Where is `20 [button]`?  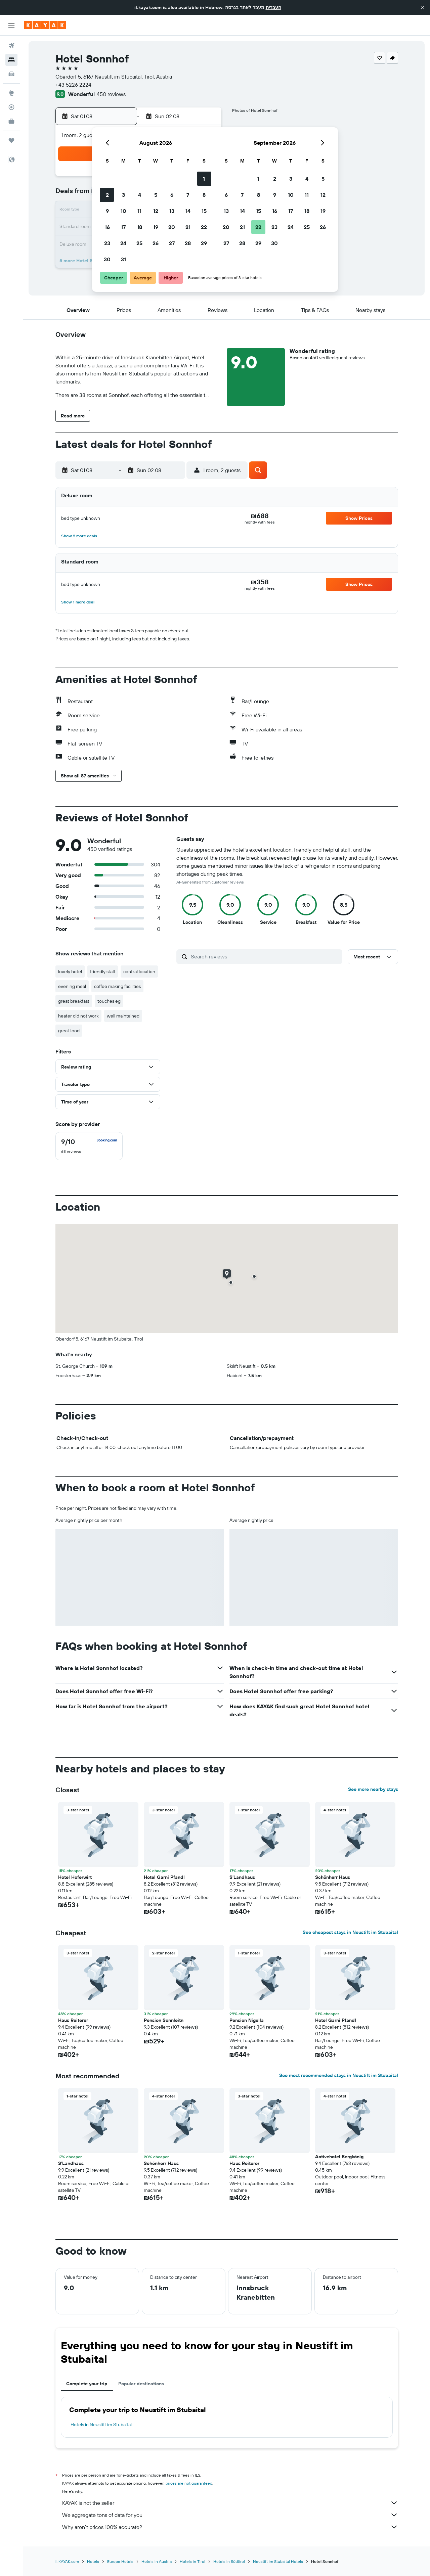 20 [button] is located at coordinates (171, 227).